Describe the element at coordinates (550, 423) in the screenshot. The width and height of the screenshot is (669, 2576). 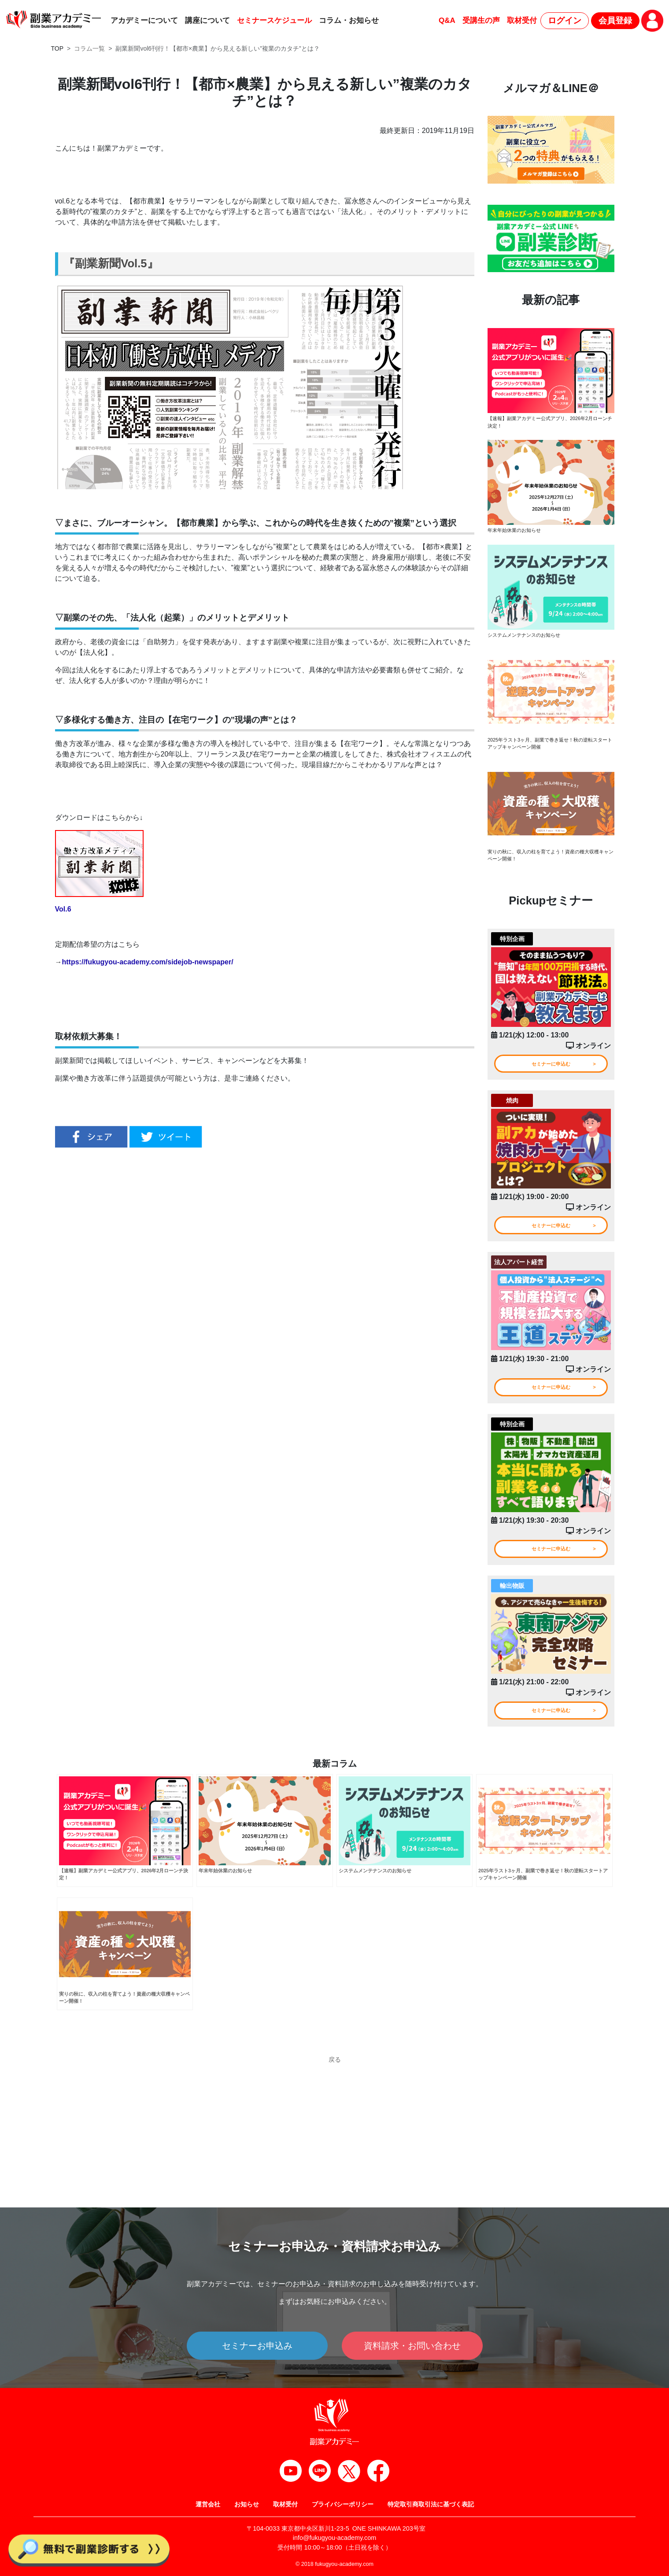
I see `【速報】副業アカデミー公式アプリ、2026年2月ローンチ決定！` at that location.